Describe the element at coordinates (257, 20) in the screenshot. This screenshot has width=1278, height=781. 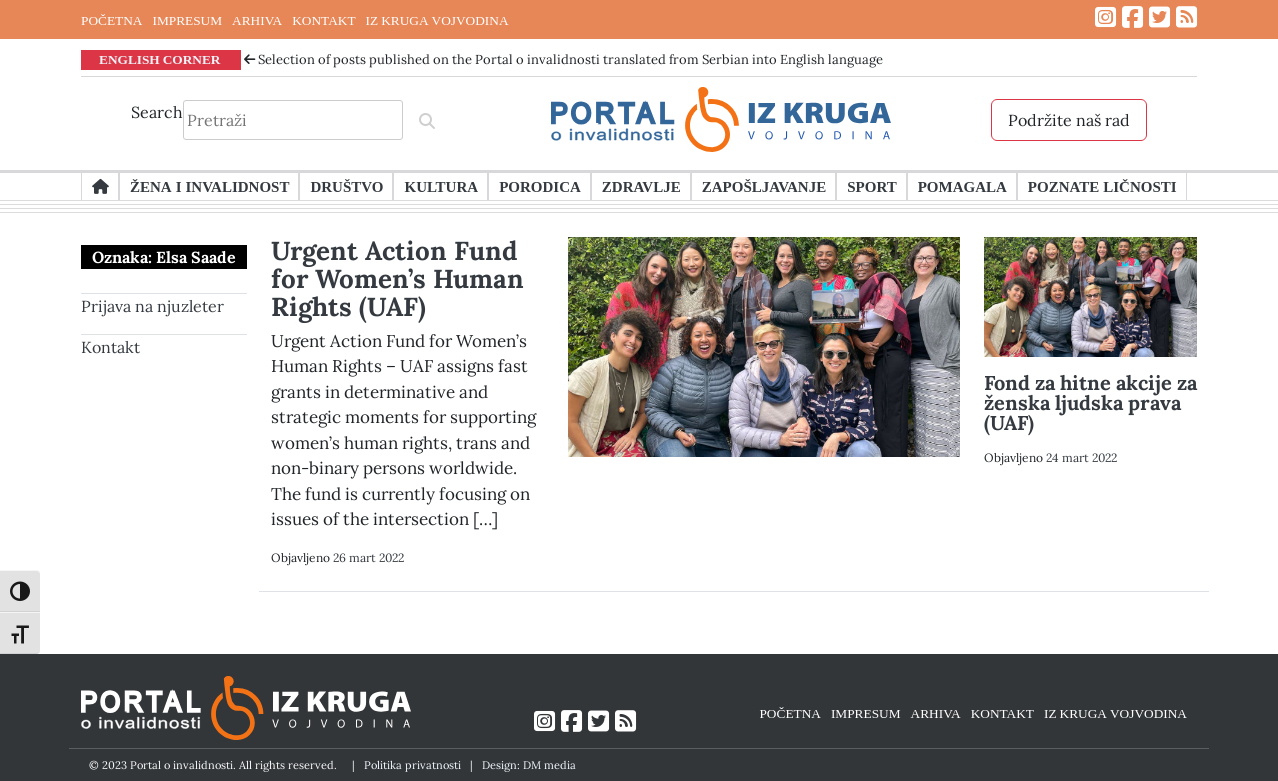
I see `ARHIVA` at that location.